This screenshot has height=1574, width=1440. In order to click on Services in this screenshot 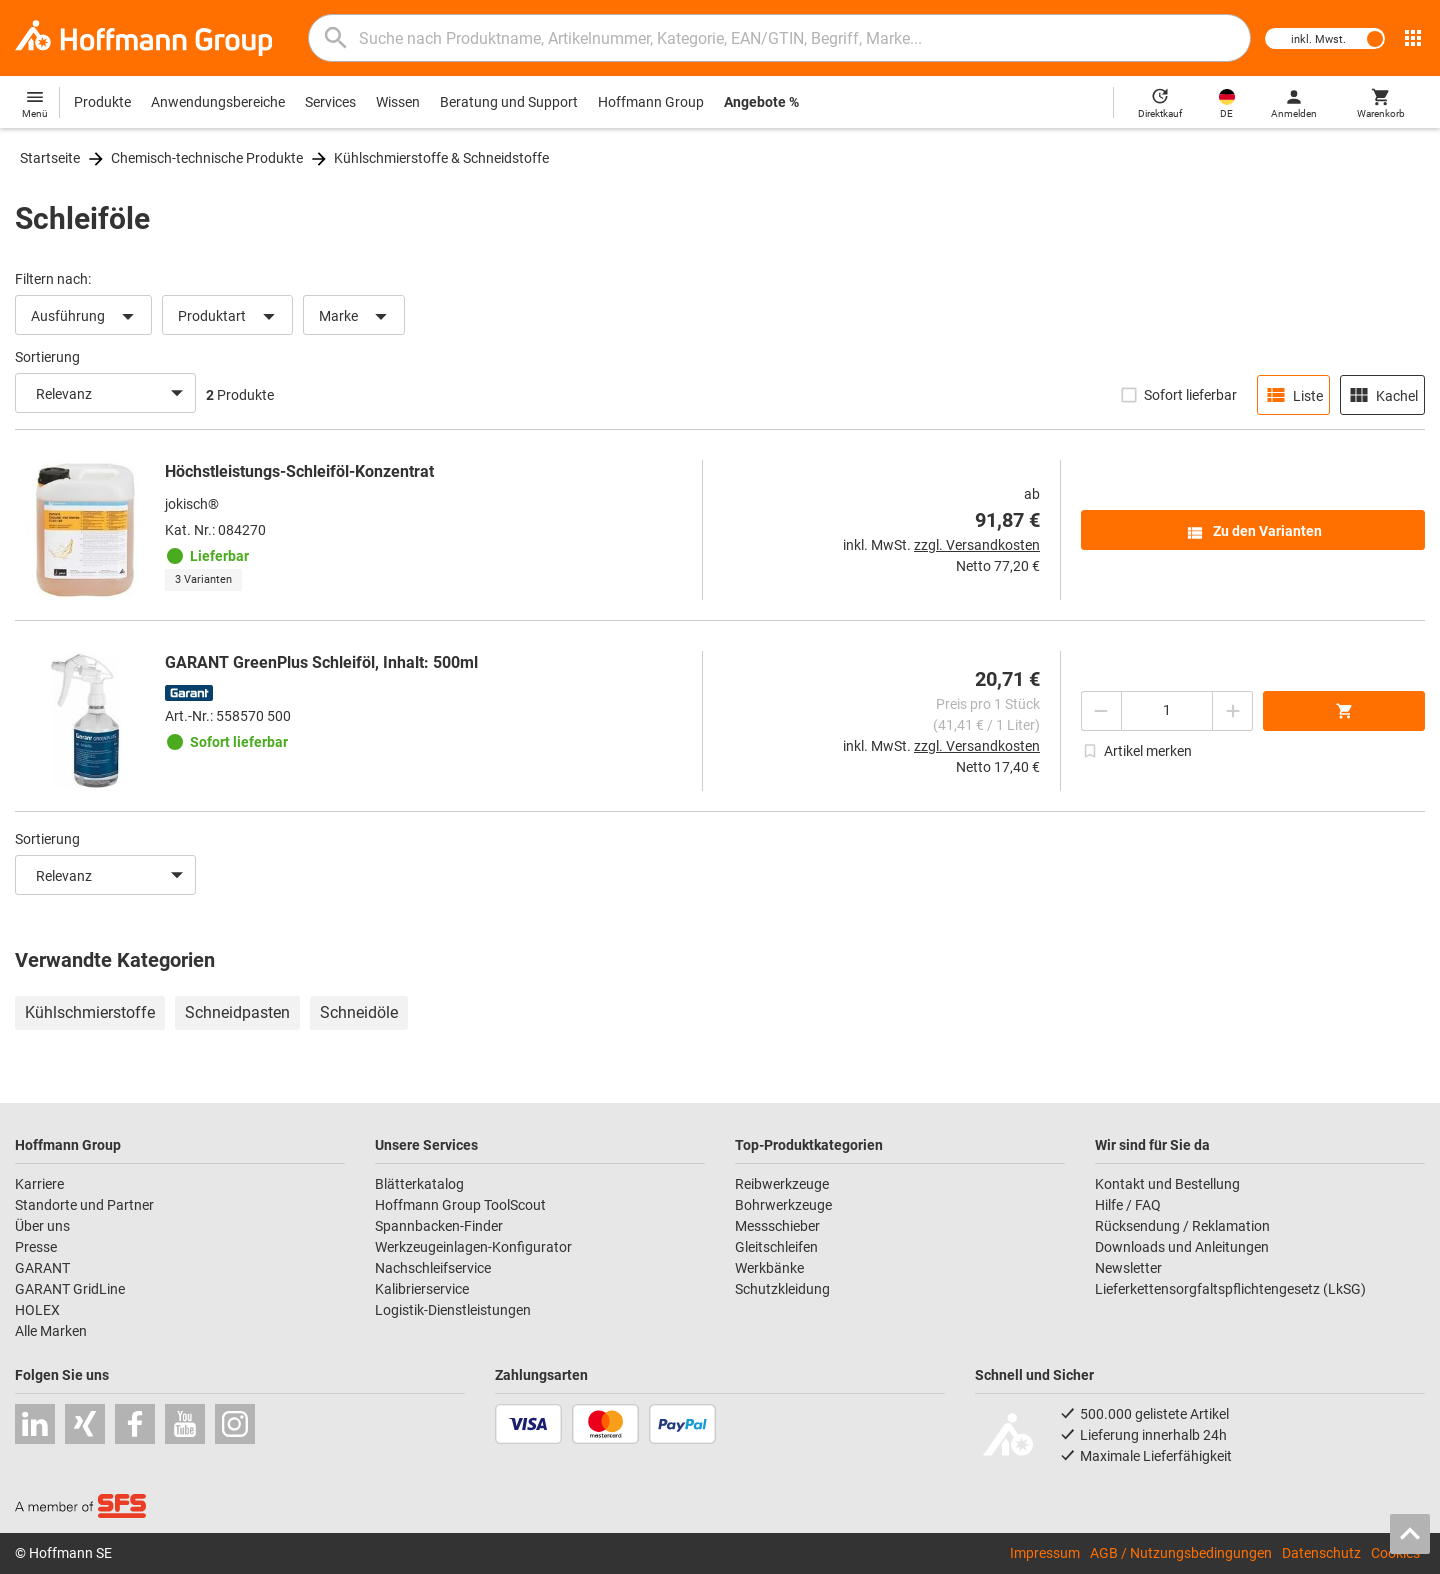, I will do `click(330, 102)`.